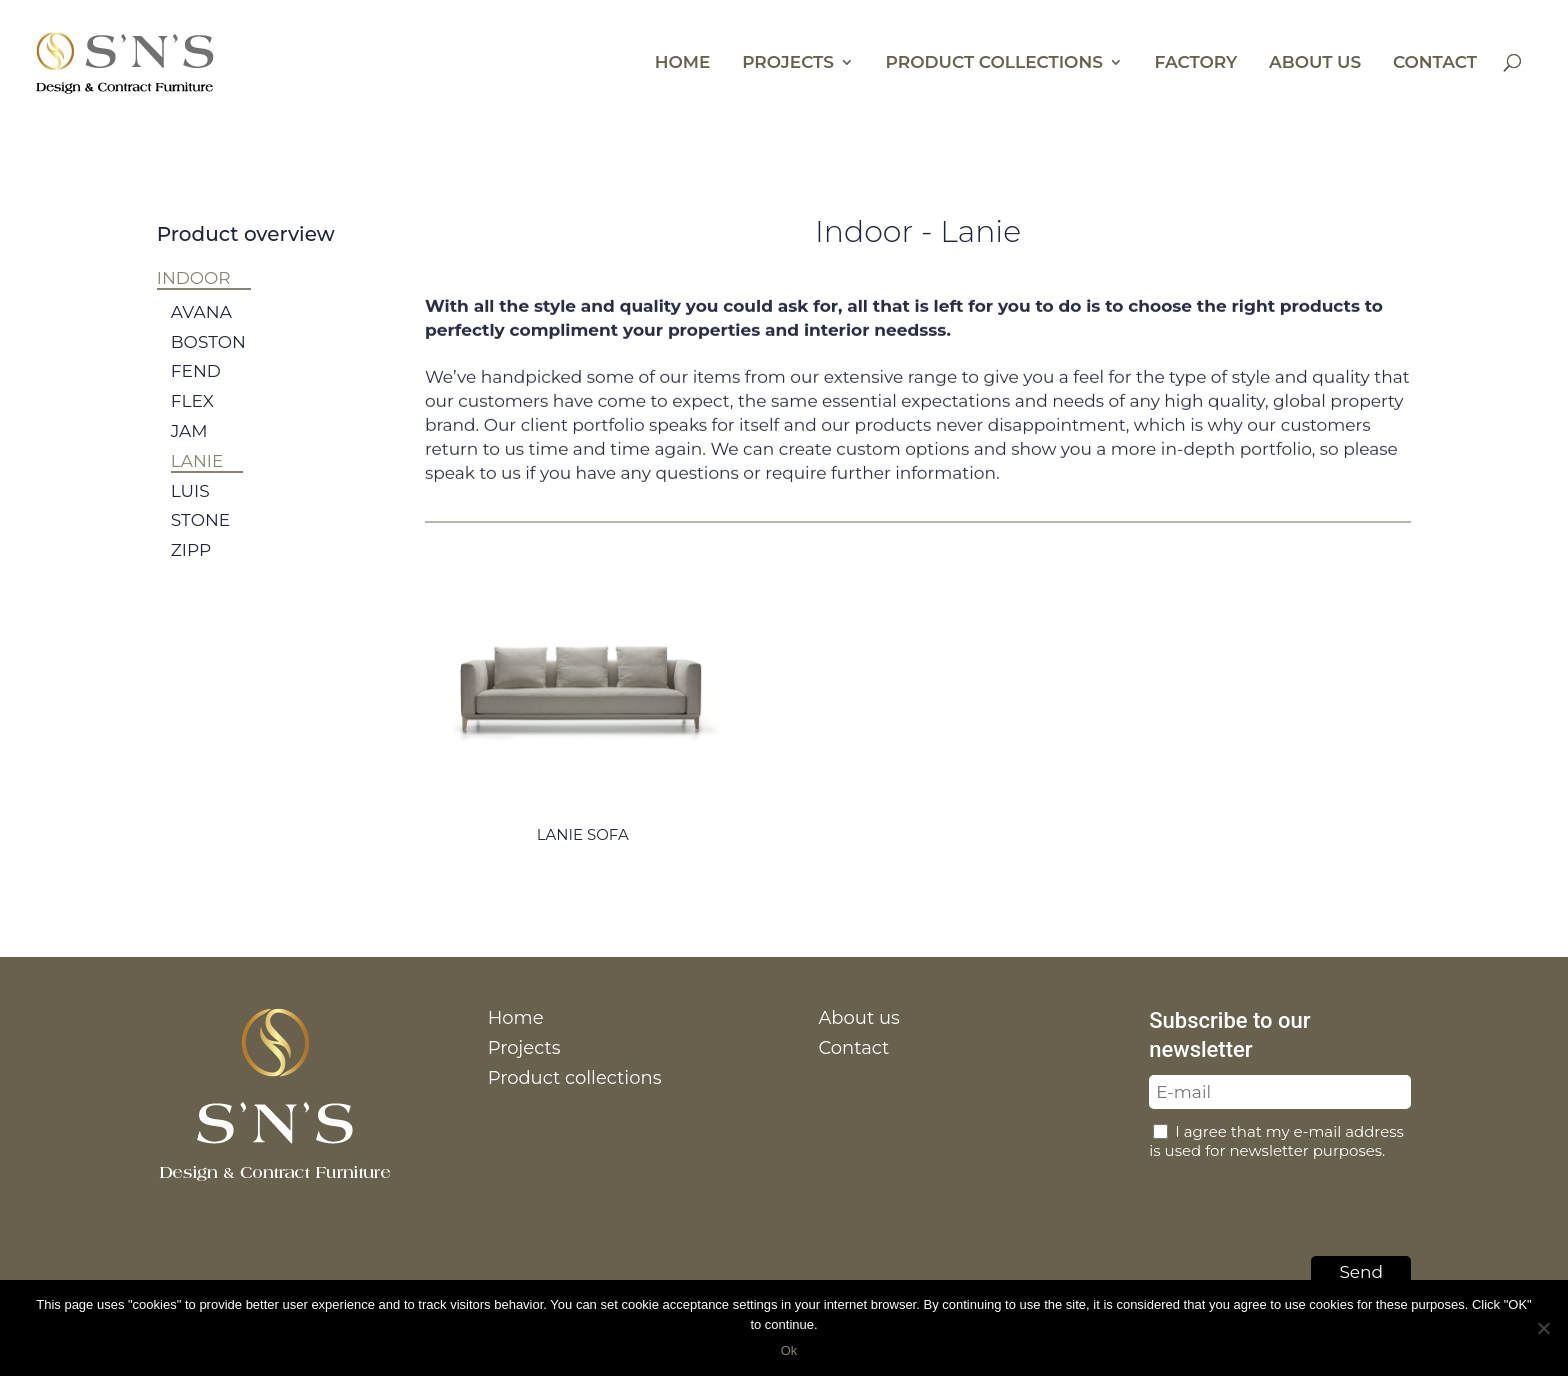 This screenshot has height=1376, width=1568. What do you see at coordinates (208, 361) in the screenshot?
I see `Boston` at bounding box center [208, 361].